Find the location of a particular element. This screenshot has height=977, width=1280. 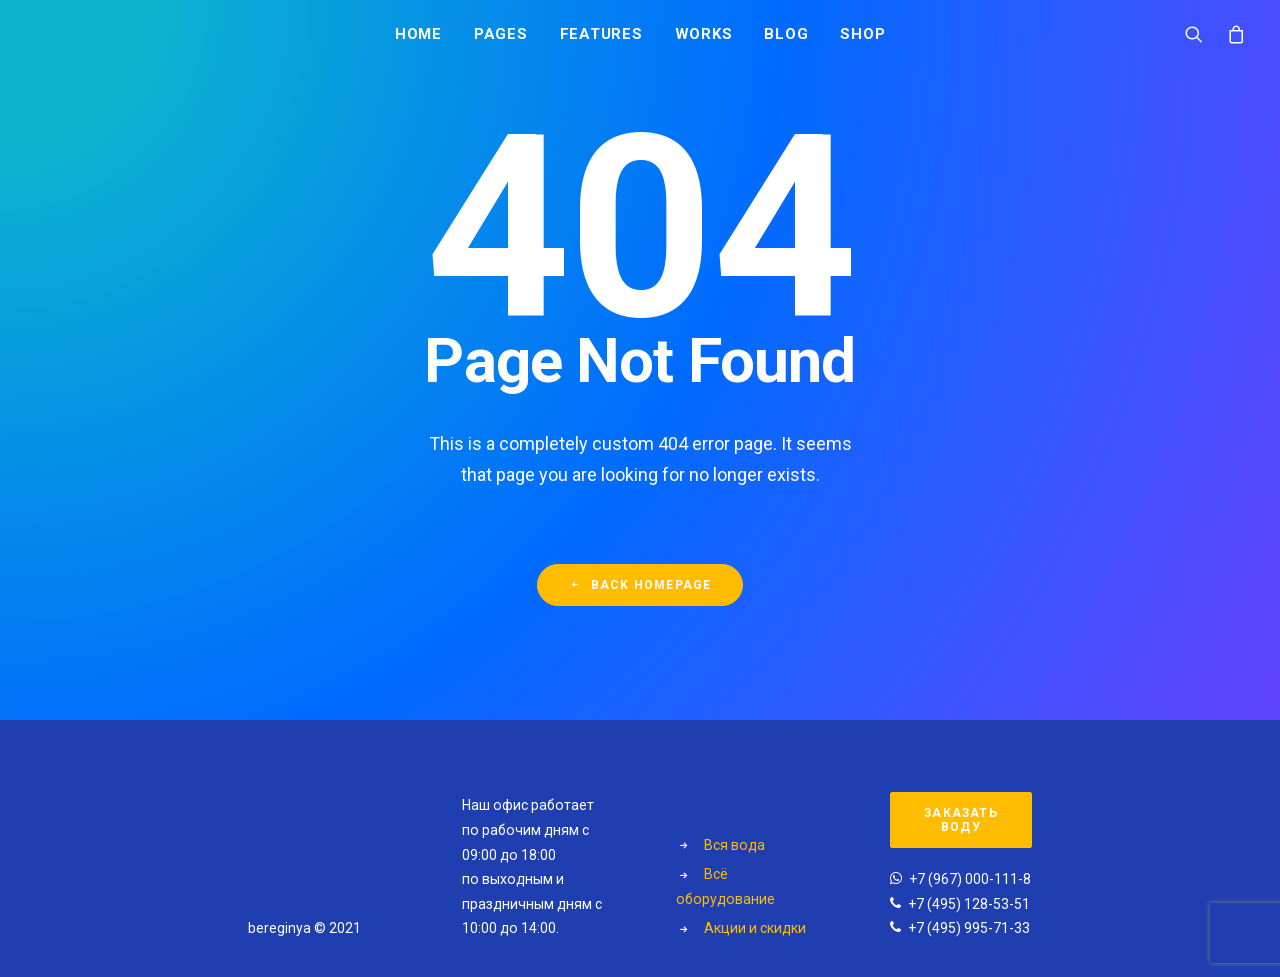

Shop is located at coordinates (862, 37).